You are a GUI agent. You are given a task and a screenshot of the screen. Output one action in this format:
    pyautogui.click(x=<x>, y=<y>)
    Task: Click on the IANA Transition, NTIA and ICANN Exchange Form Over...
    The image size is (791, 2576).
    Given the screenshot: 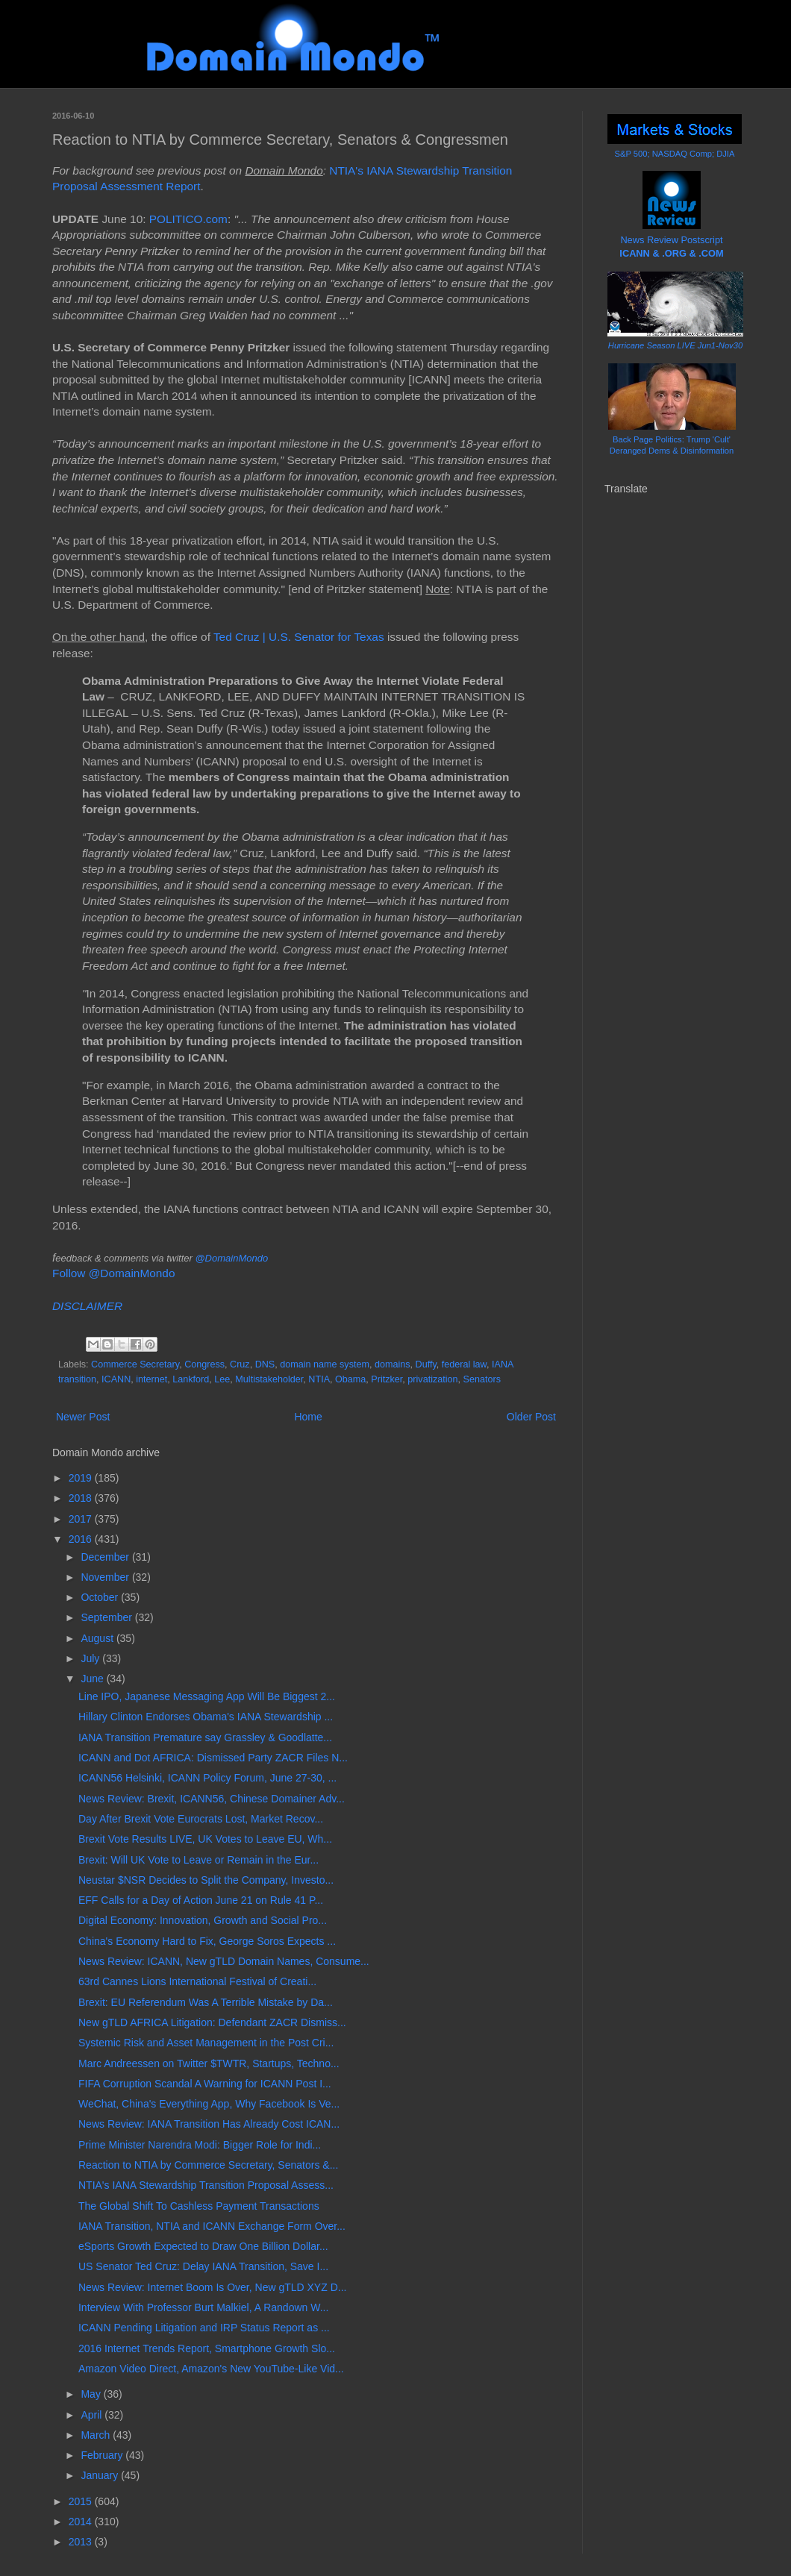 What is the action you would take?
    pyautogui.click(x=212, y=2226)
    